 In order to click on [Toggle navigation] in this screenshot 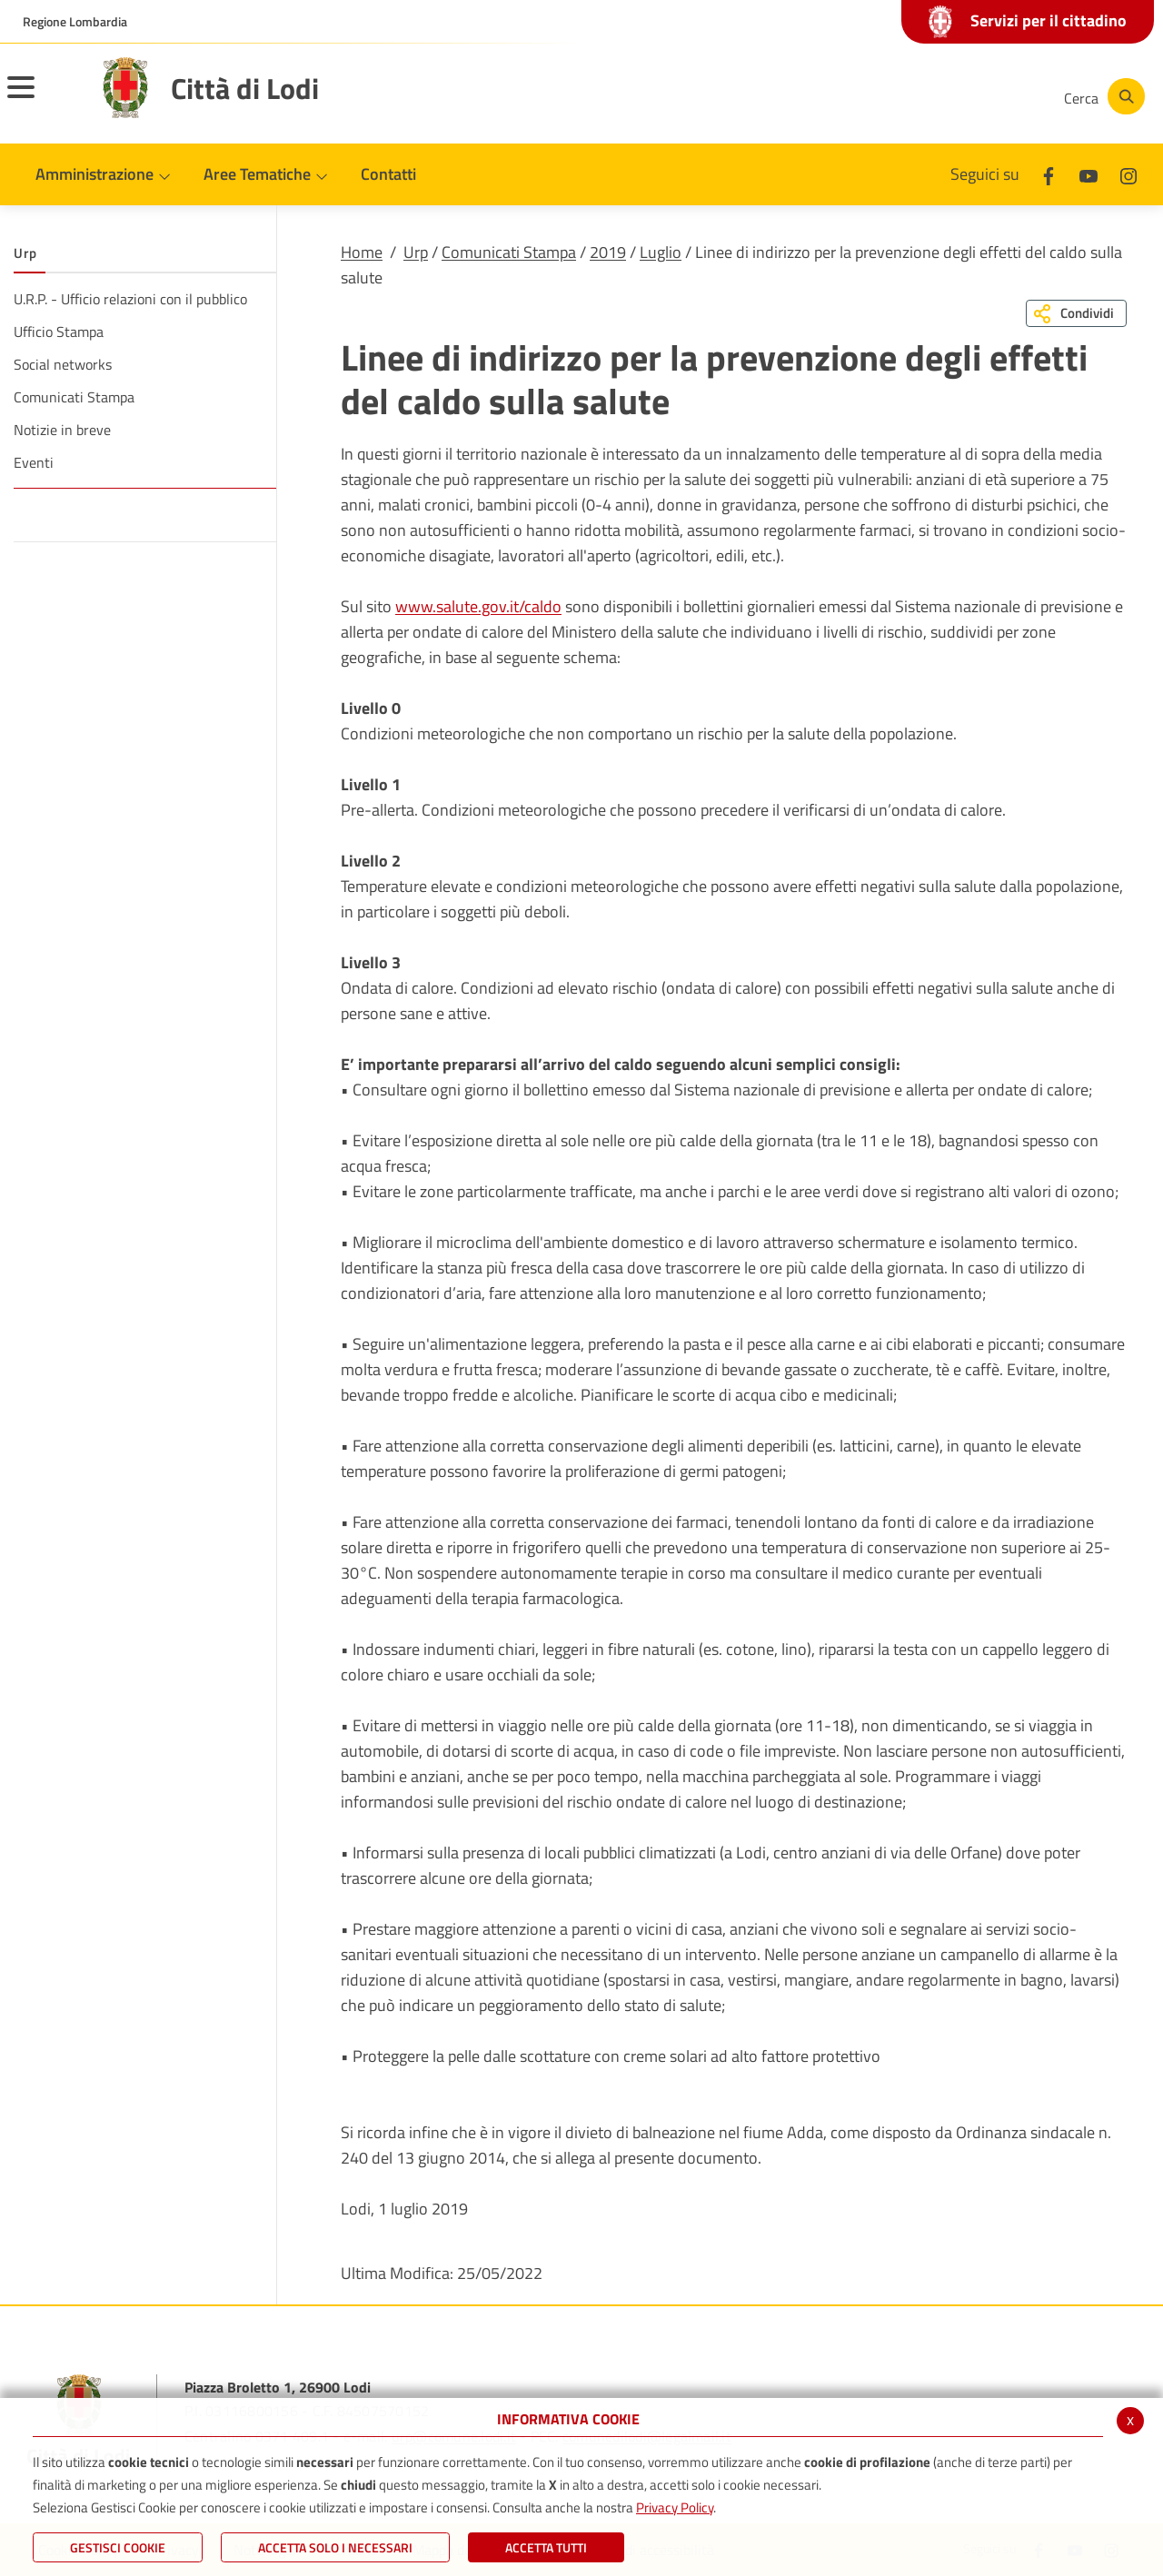, I will do `click(43, 99)`.